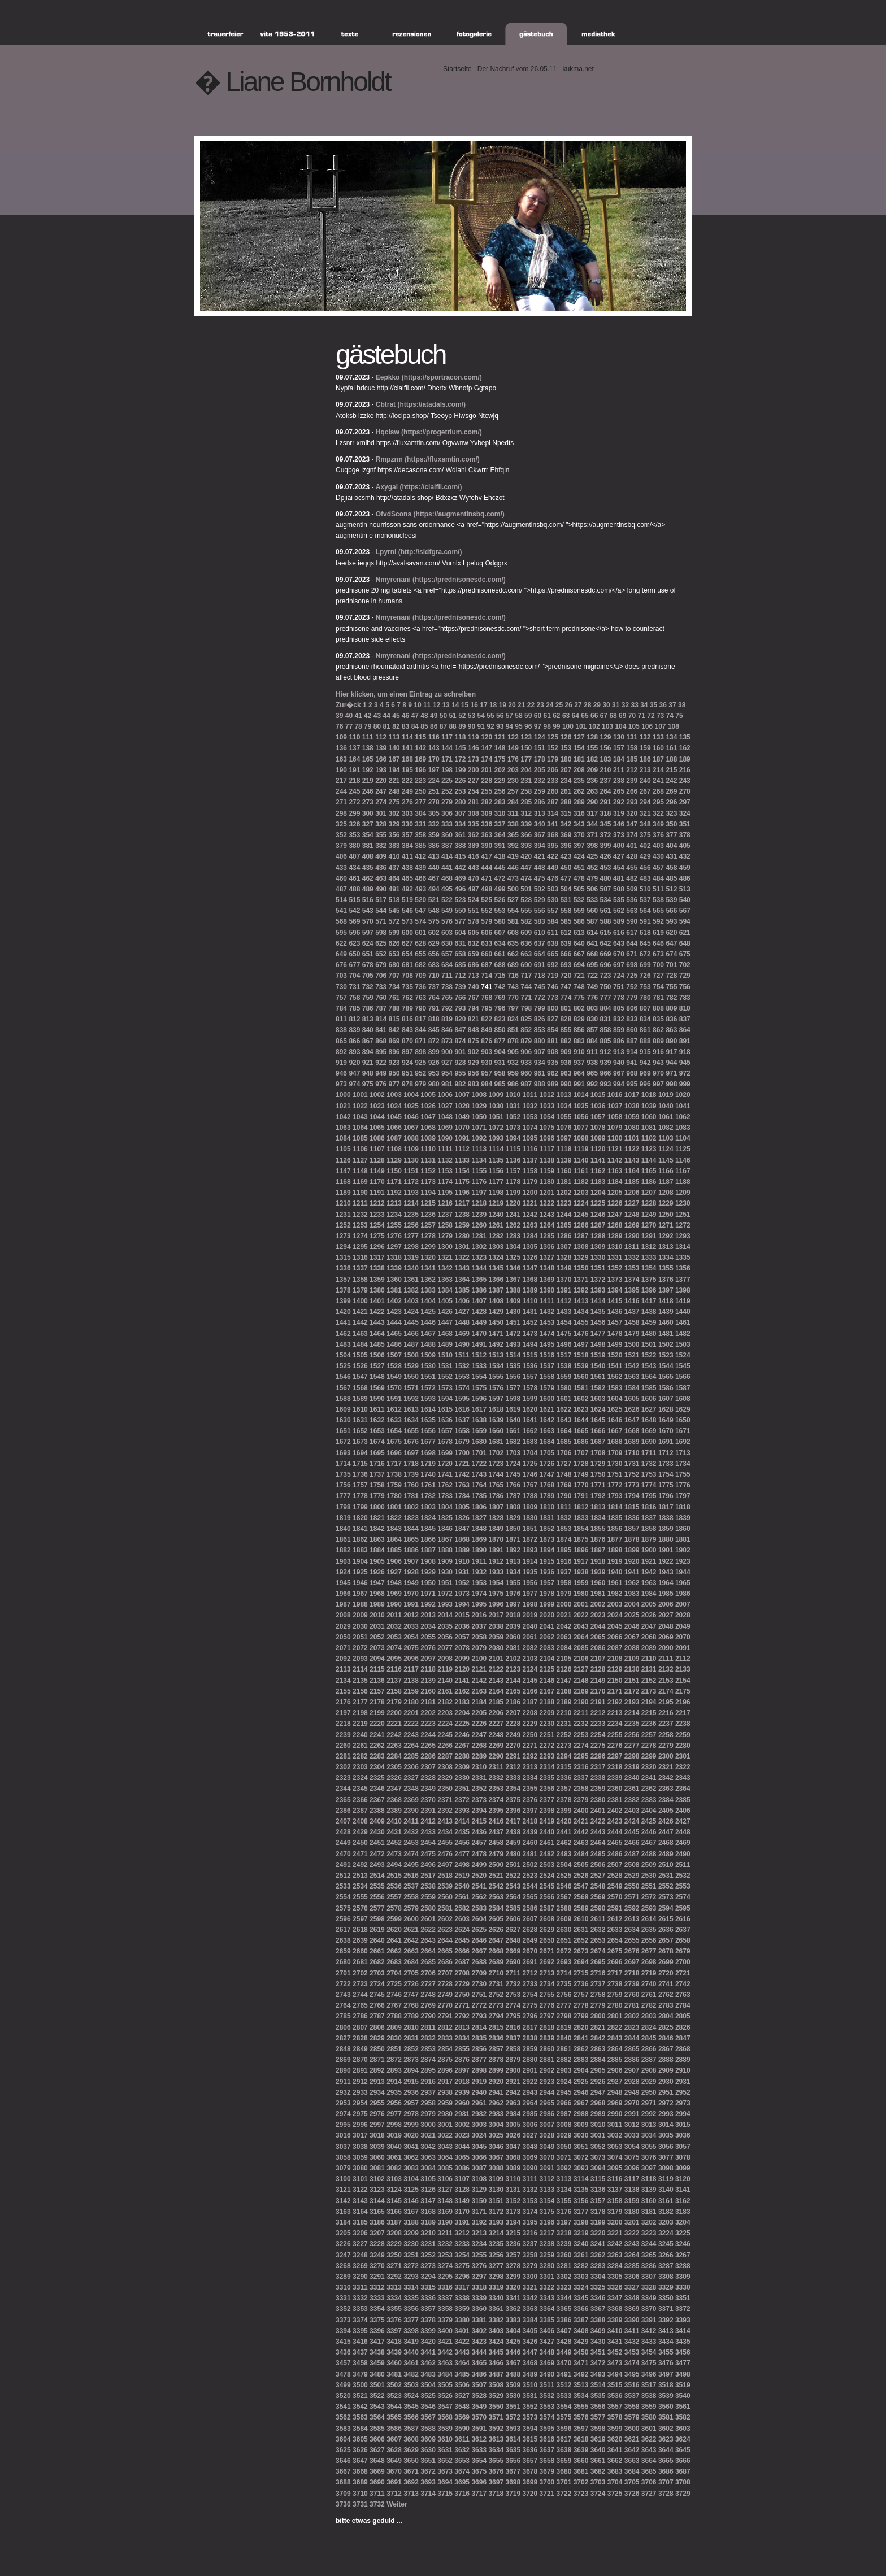 The image size is (886, 2576). Describe the element at coordinates (360, 1930) in the screenshot. I see `2618` at that location.